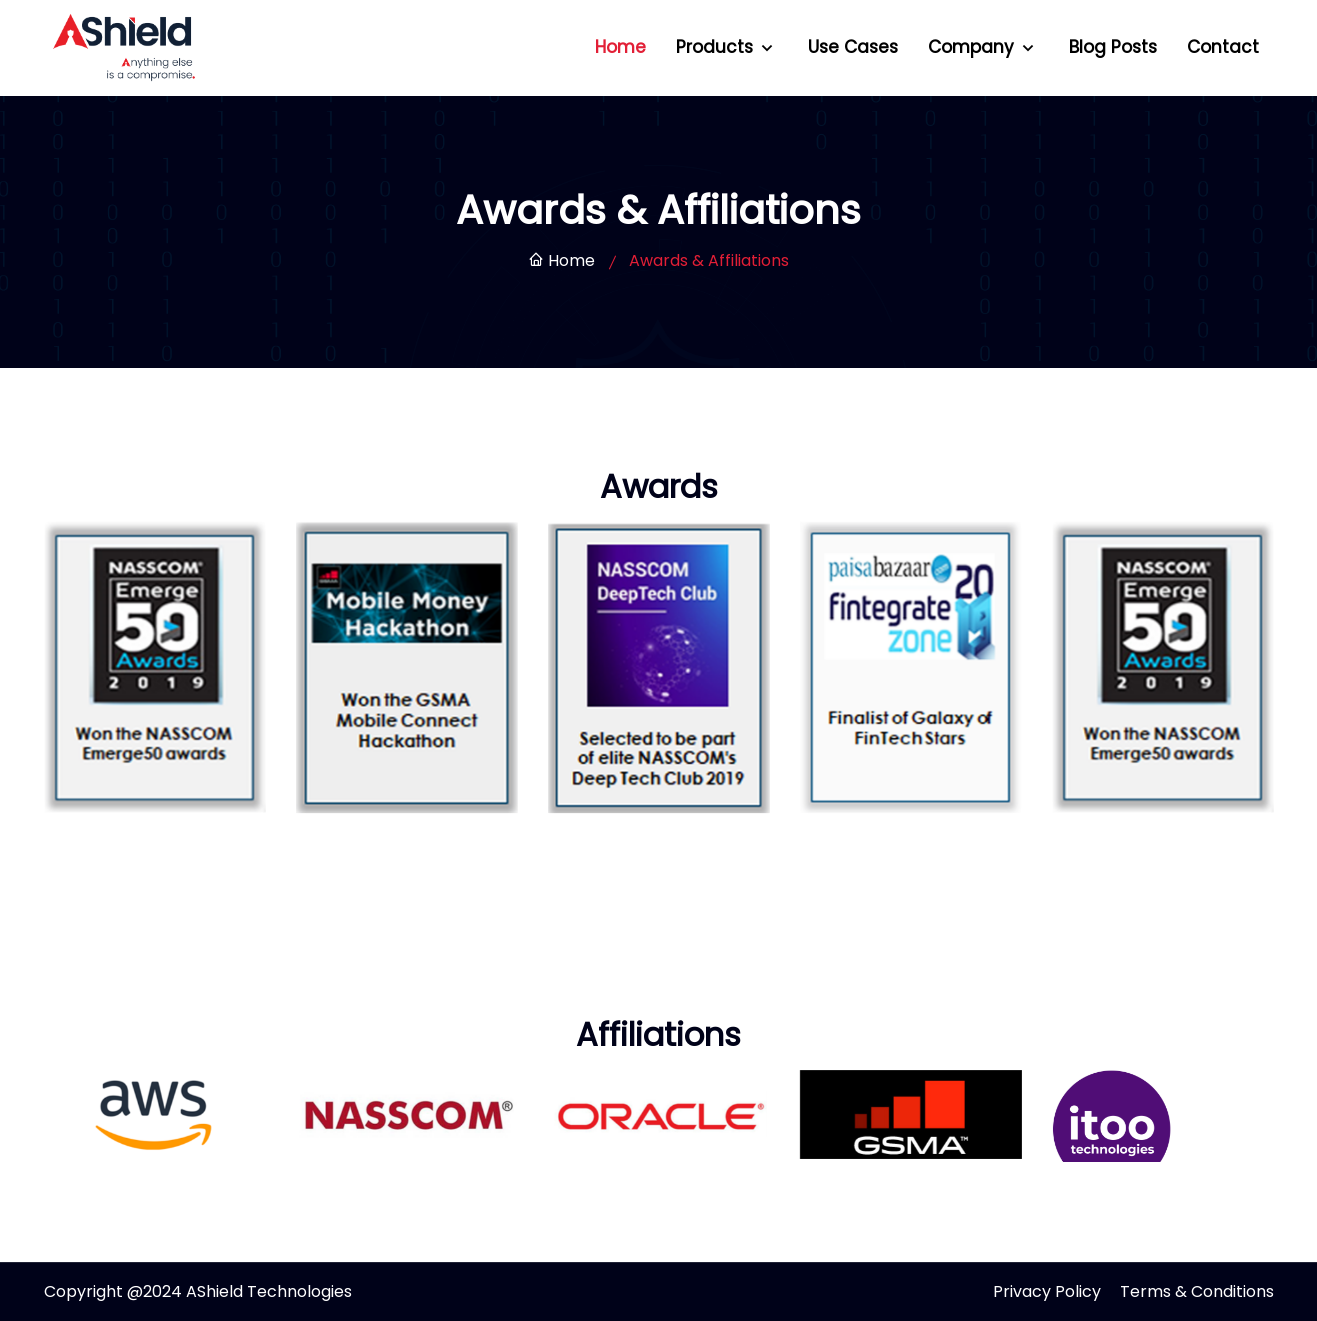  I want to click on Privacy Policy, so click(1047, 1291).